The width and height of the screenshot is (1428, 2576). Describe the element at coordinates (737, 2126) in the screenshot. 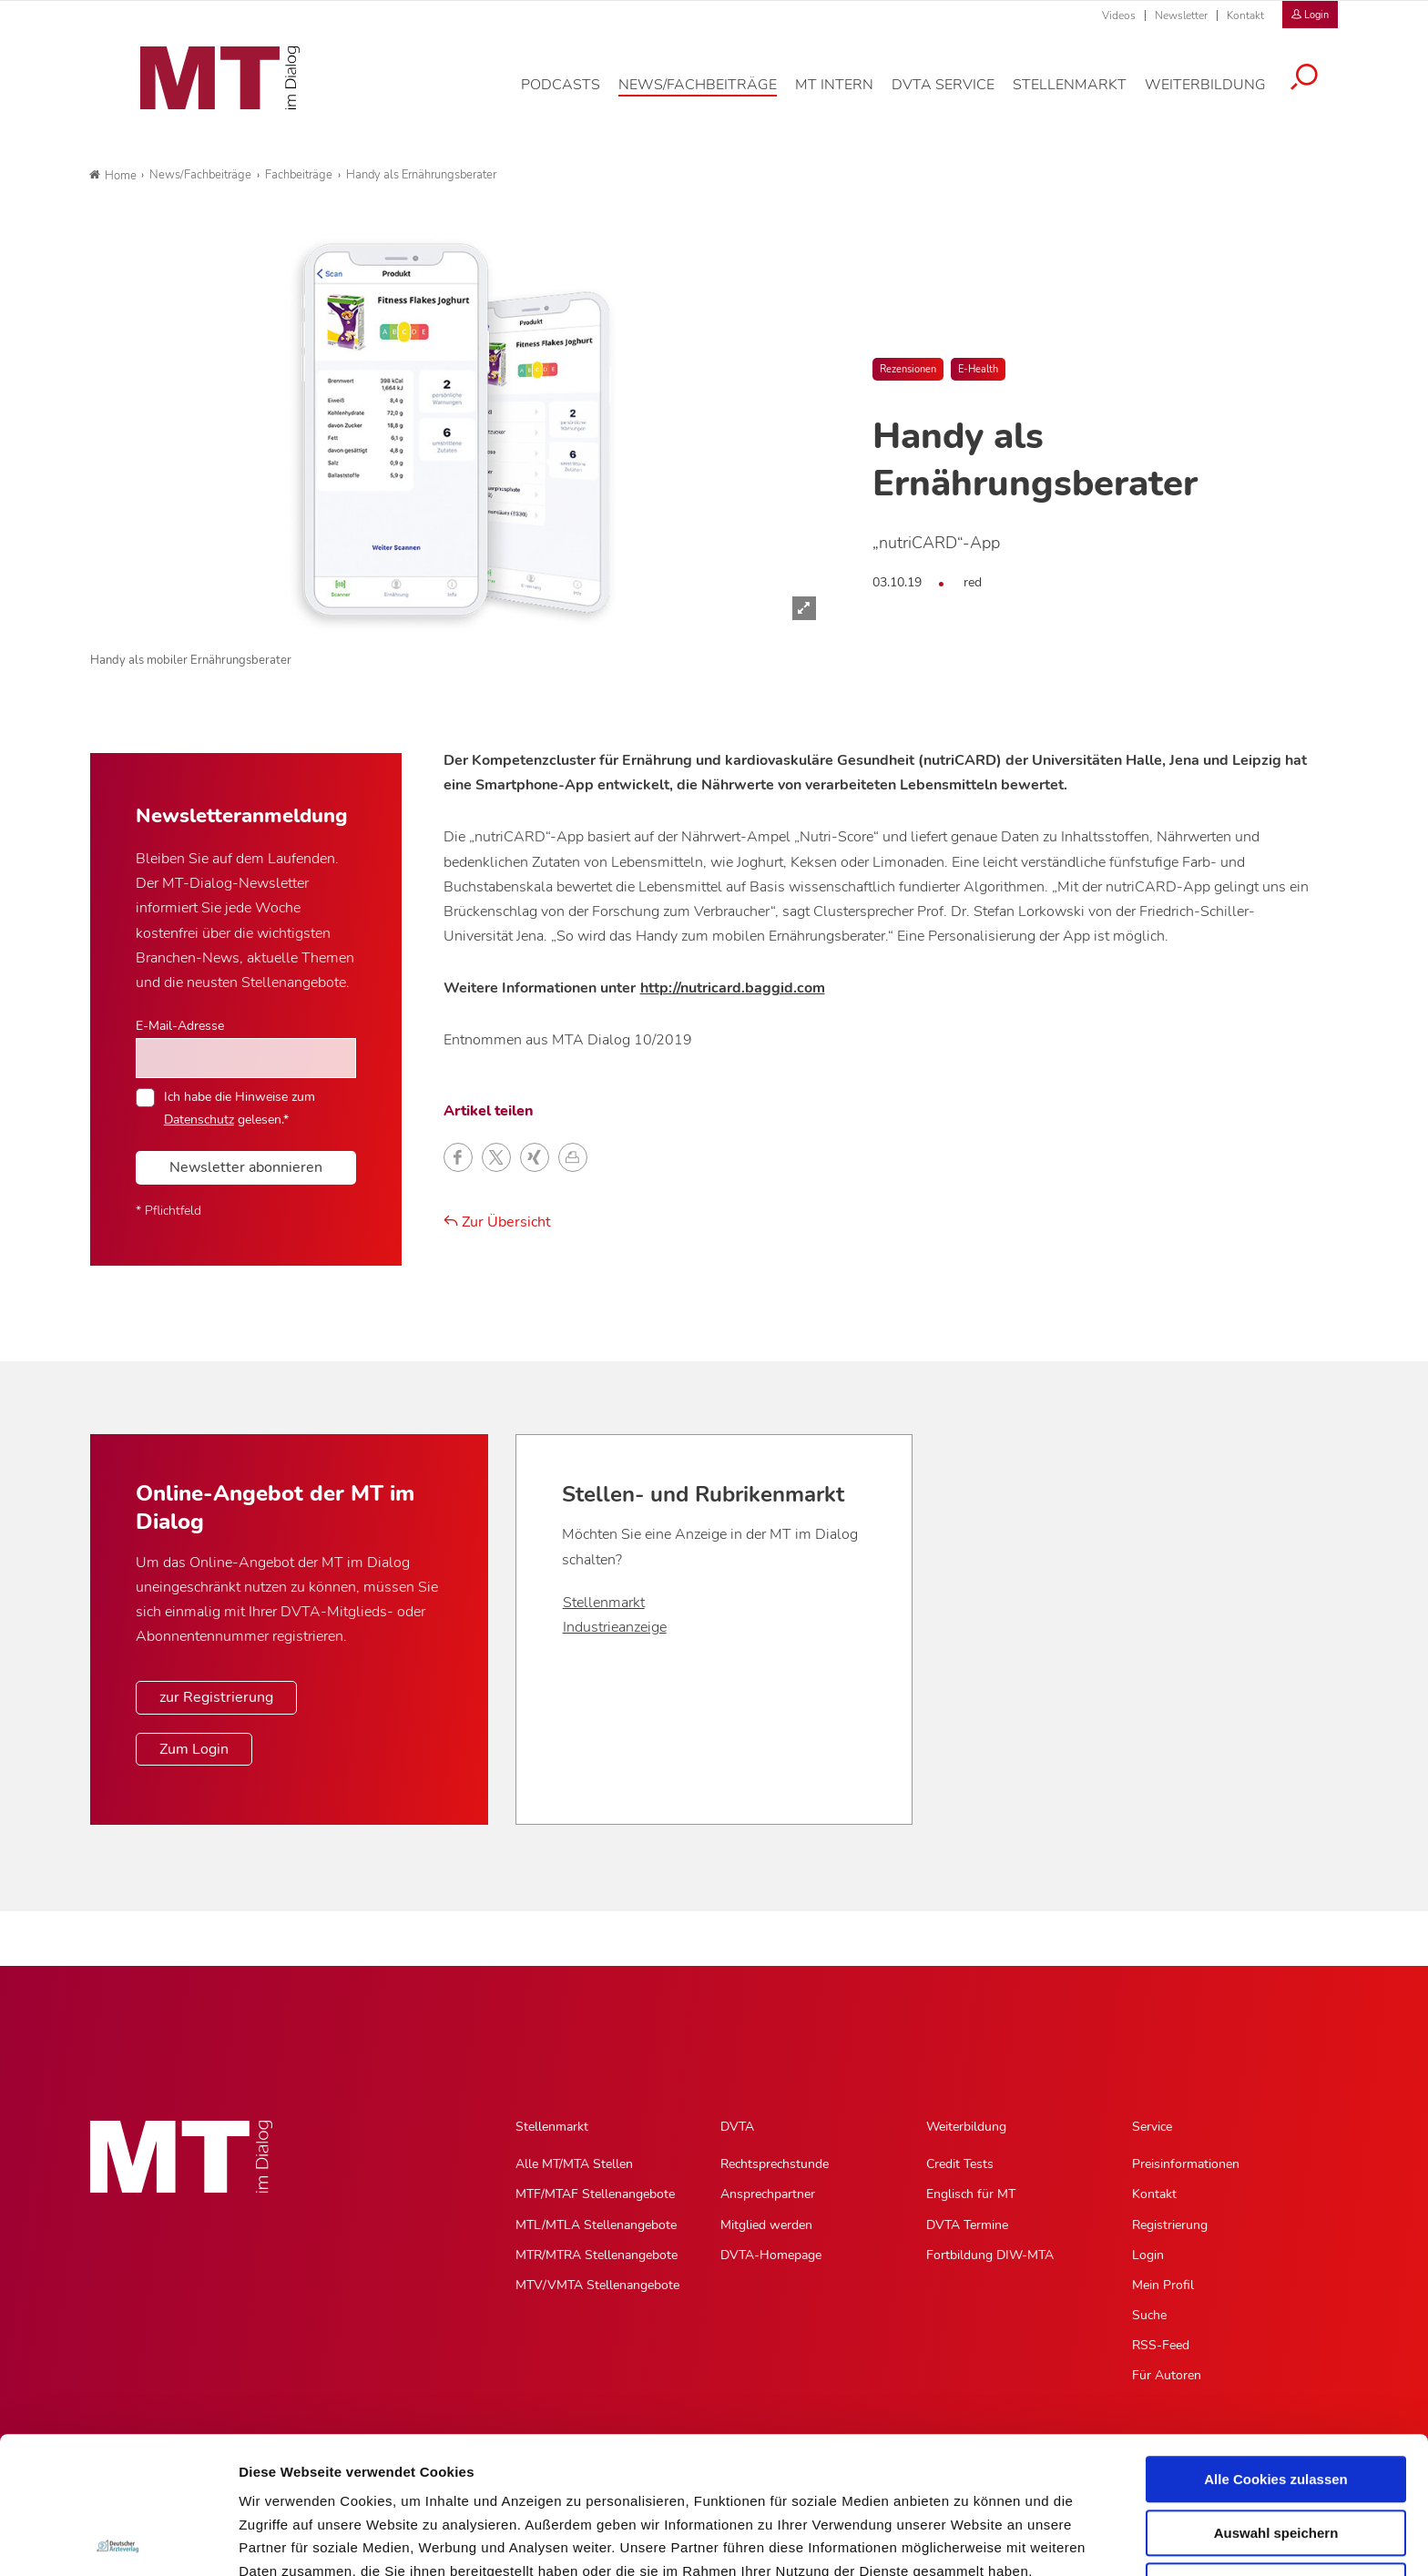

I see `DVTA [DVTA, Hauptnavigation]` at that location.